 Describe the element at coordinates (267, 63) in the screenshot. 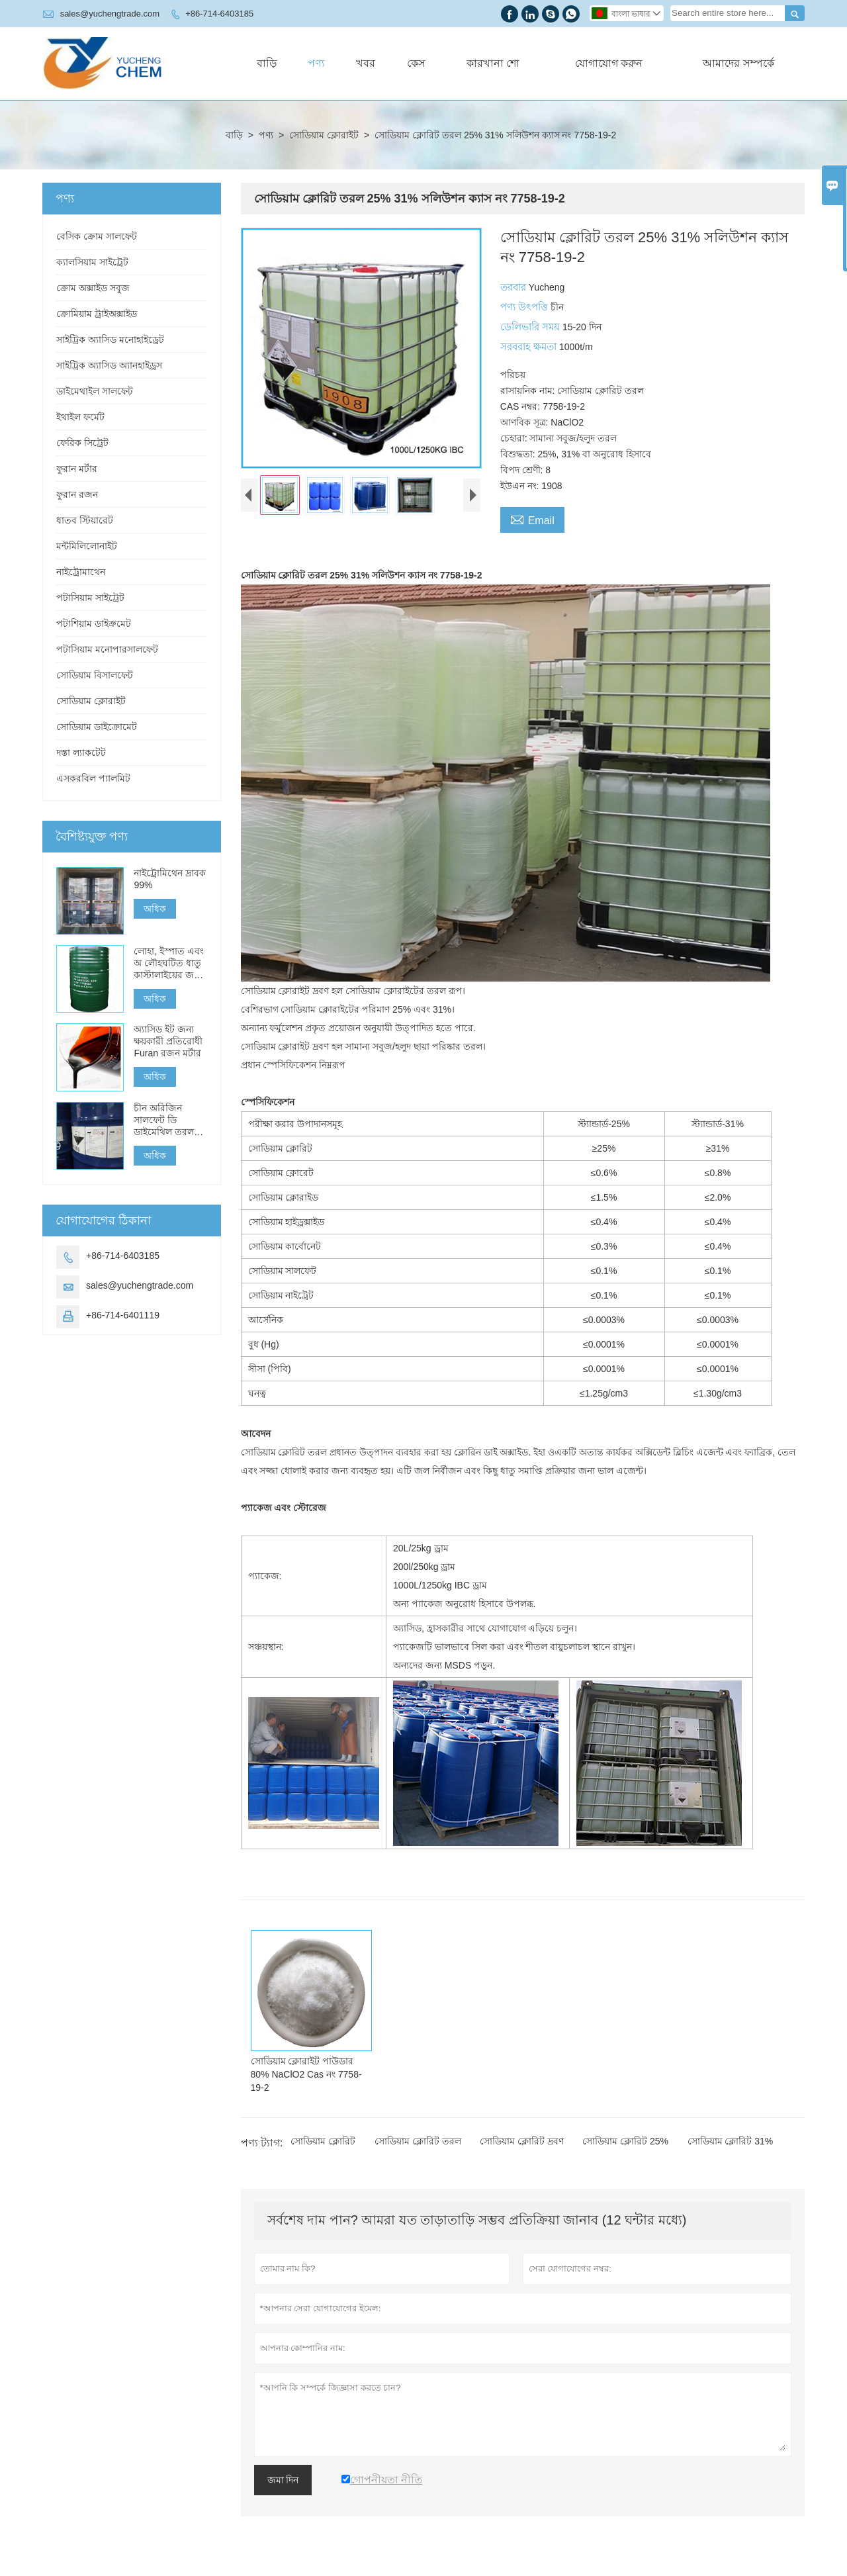

I see `বাড়ি` at that location.